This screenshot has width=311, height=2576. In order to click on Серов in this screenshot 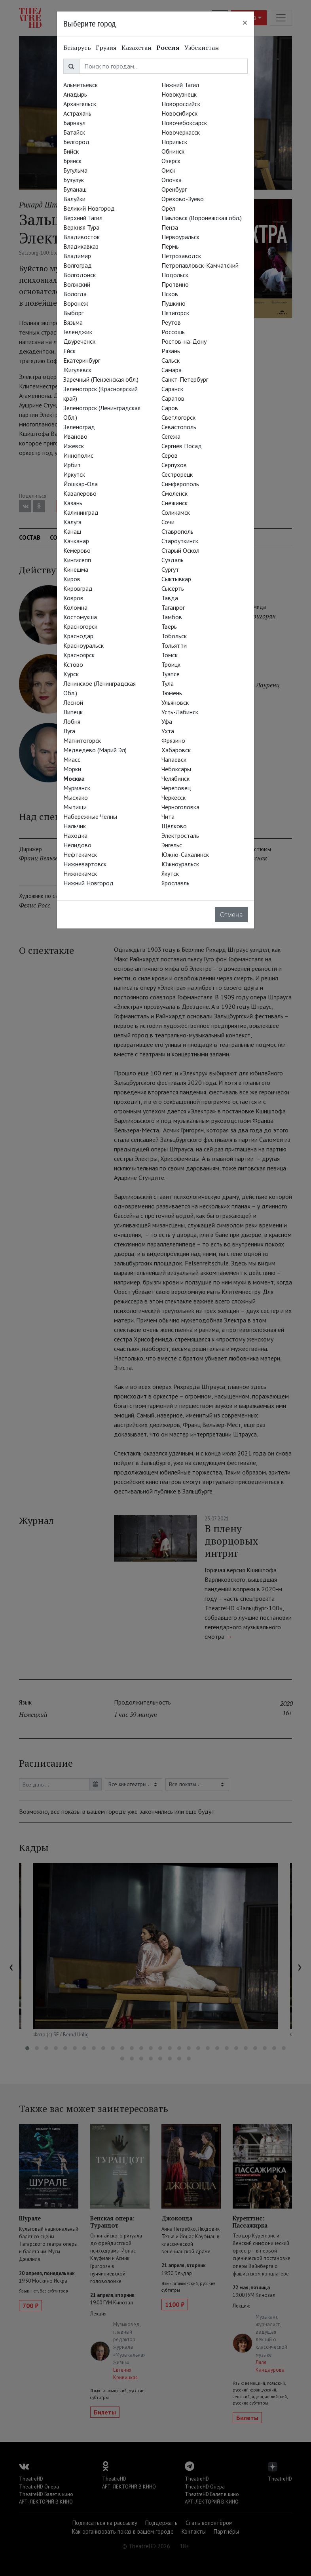, I will do `click(169, 455)`.